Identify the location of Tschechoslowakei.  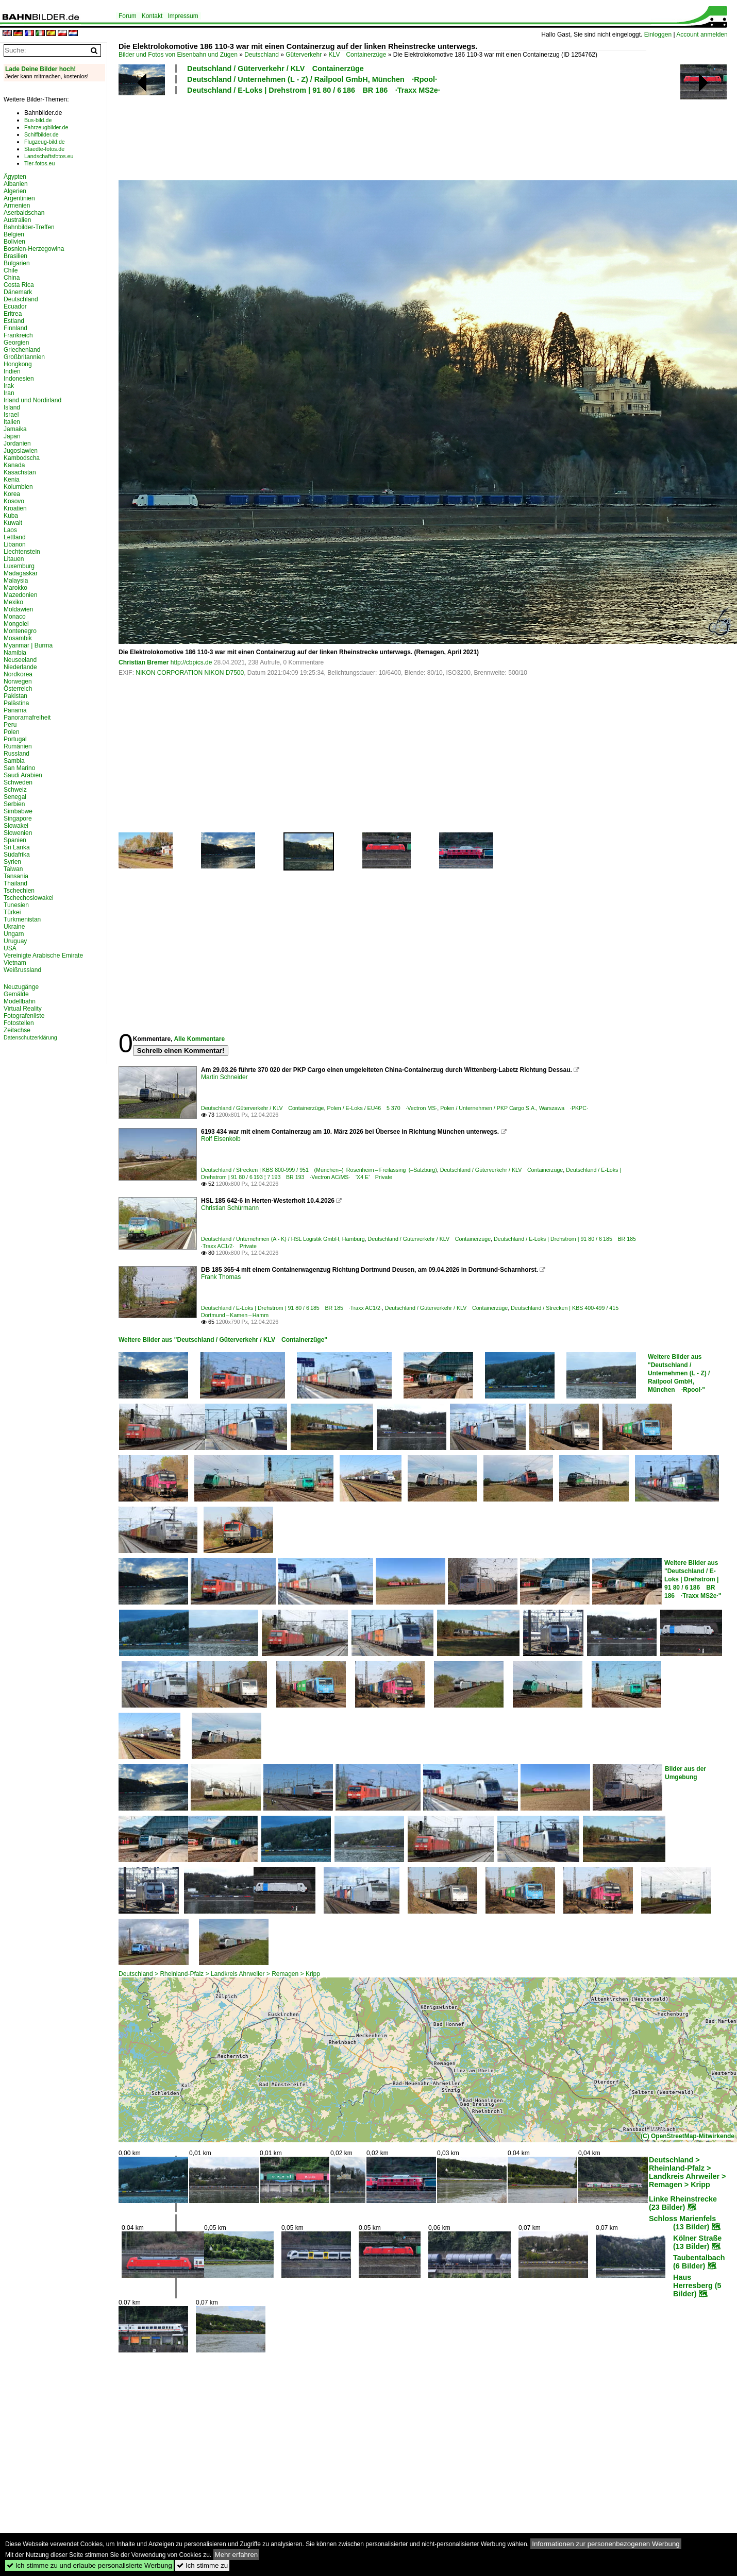
(29, 897).